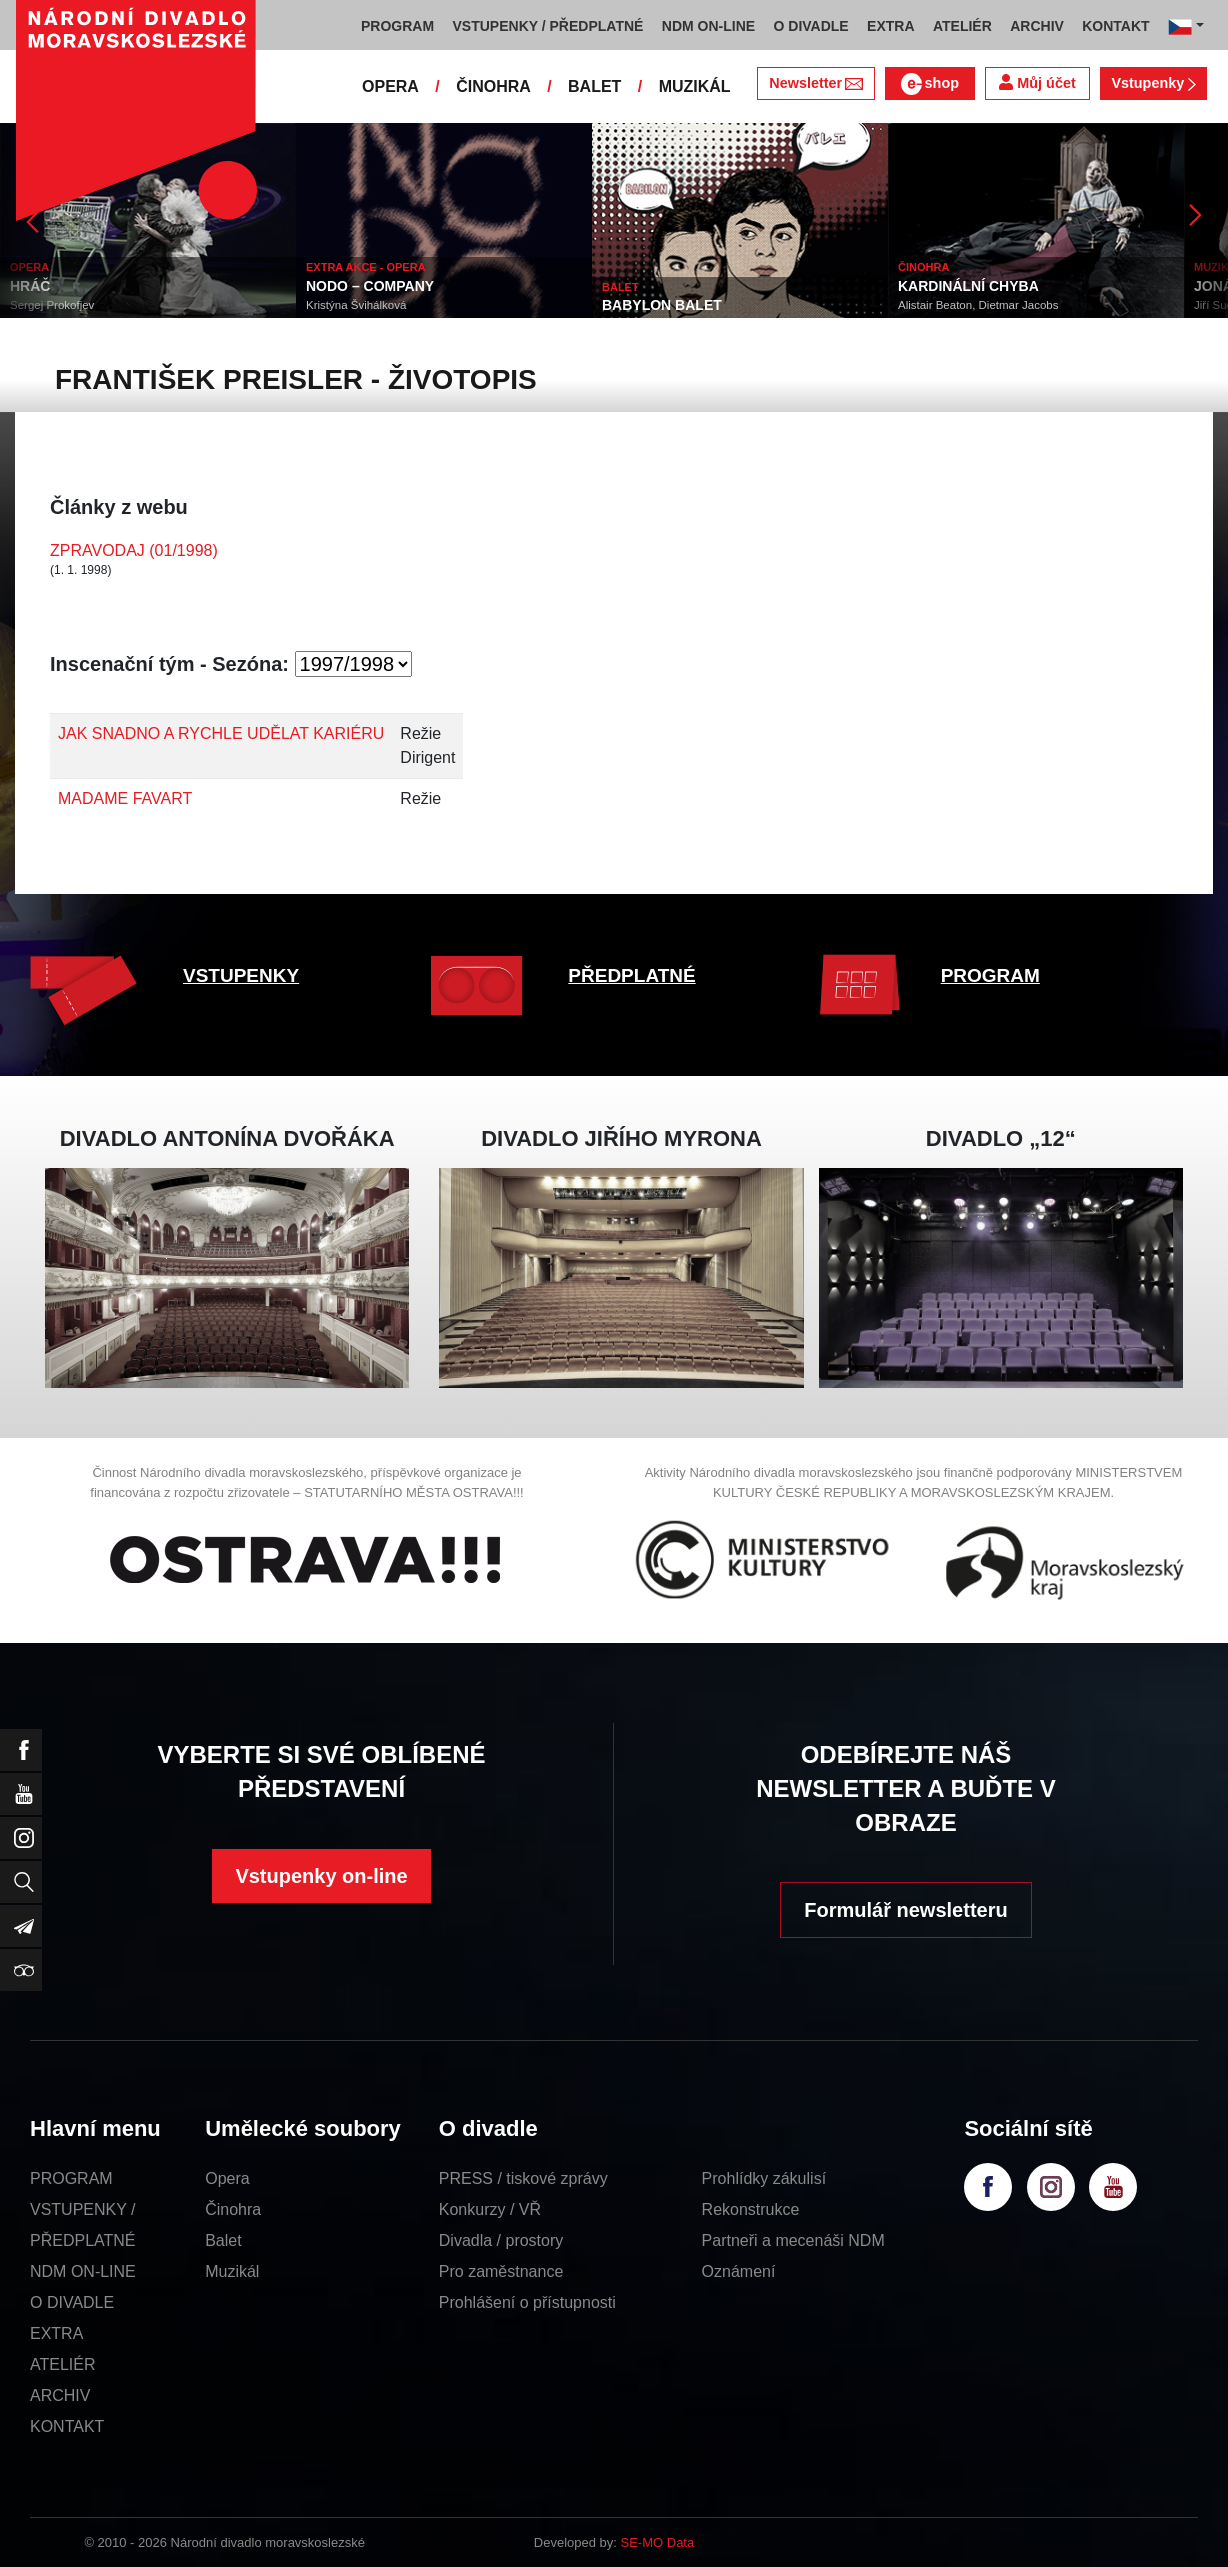 This screenshot has width=1228, height=2567. Describe the element at coordinates (662, 305) in the screenshot. I see `BABYLON BALET` at that location.